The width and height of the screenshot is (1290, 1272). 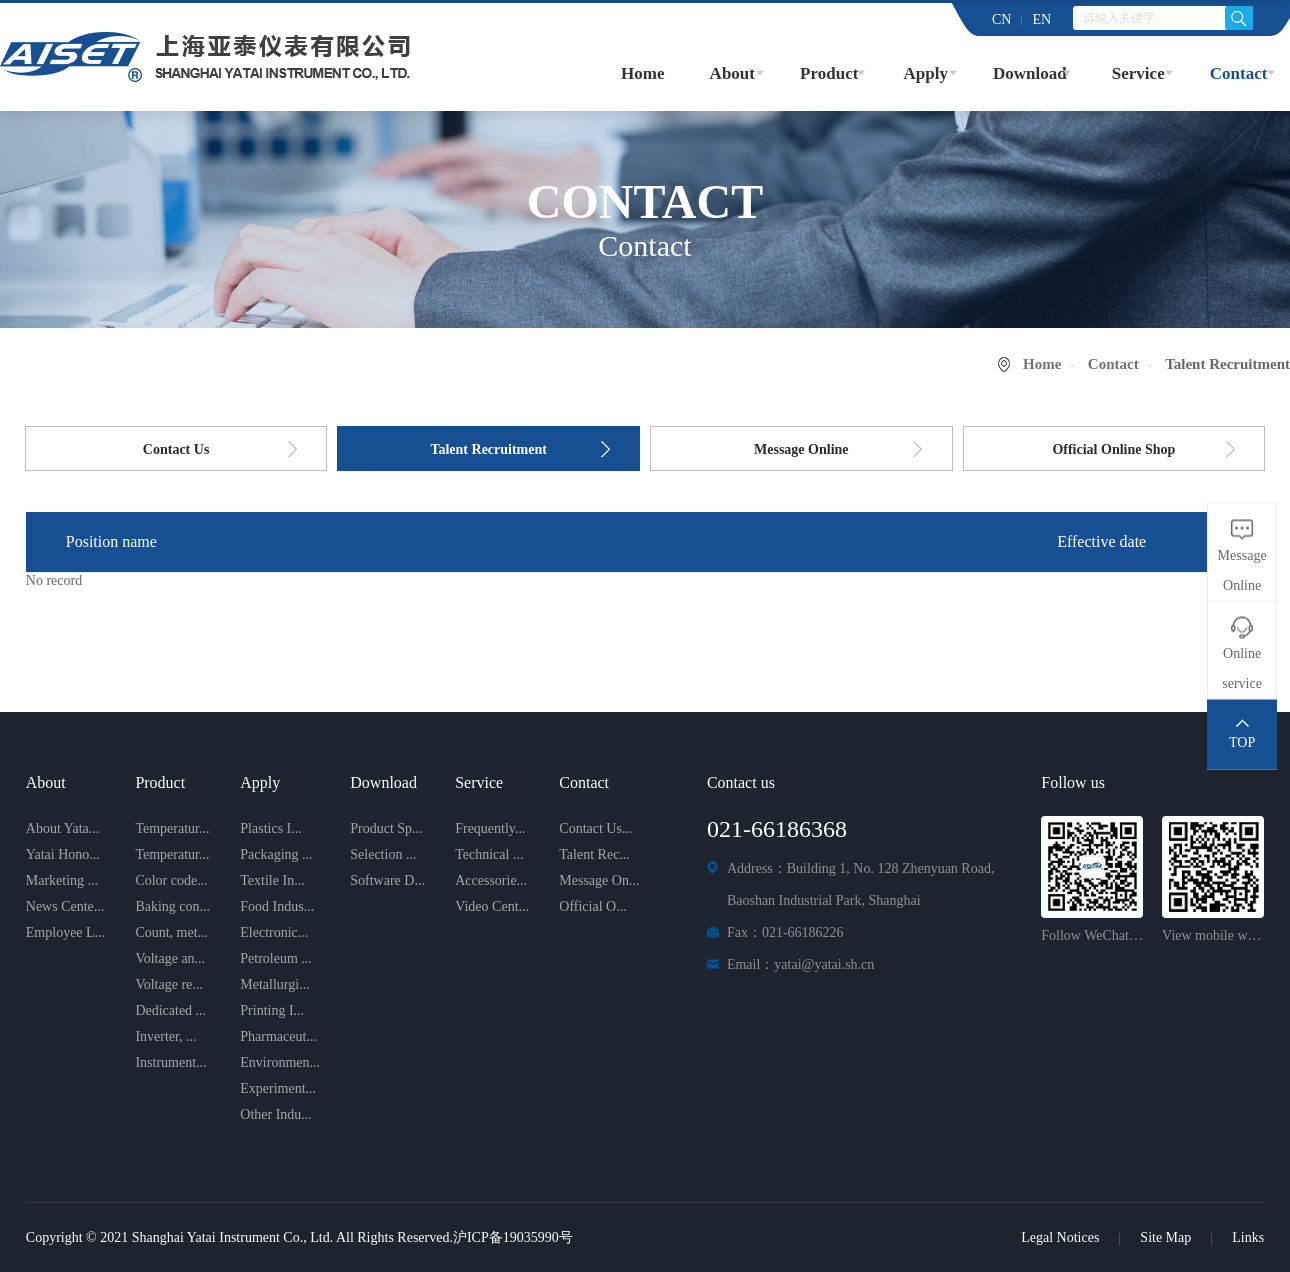 I want to click on Instrument..., so click(x=170, y=1062).